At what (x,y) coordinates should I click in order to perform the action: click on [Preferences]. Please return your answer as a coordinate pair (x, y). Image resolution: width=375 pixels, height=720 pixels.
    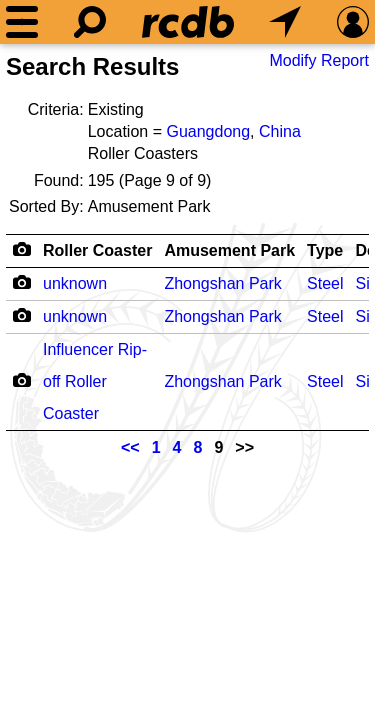
    Looking at the image, I should click on (353, 22).